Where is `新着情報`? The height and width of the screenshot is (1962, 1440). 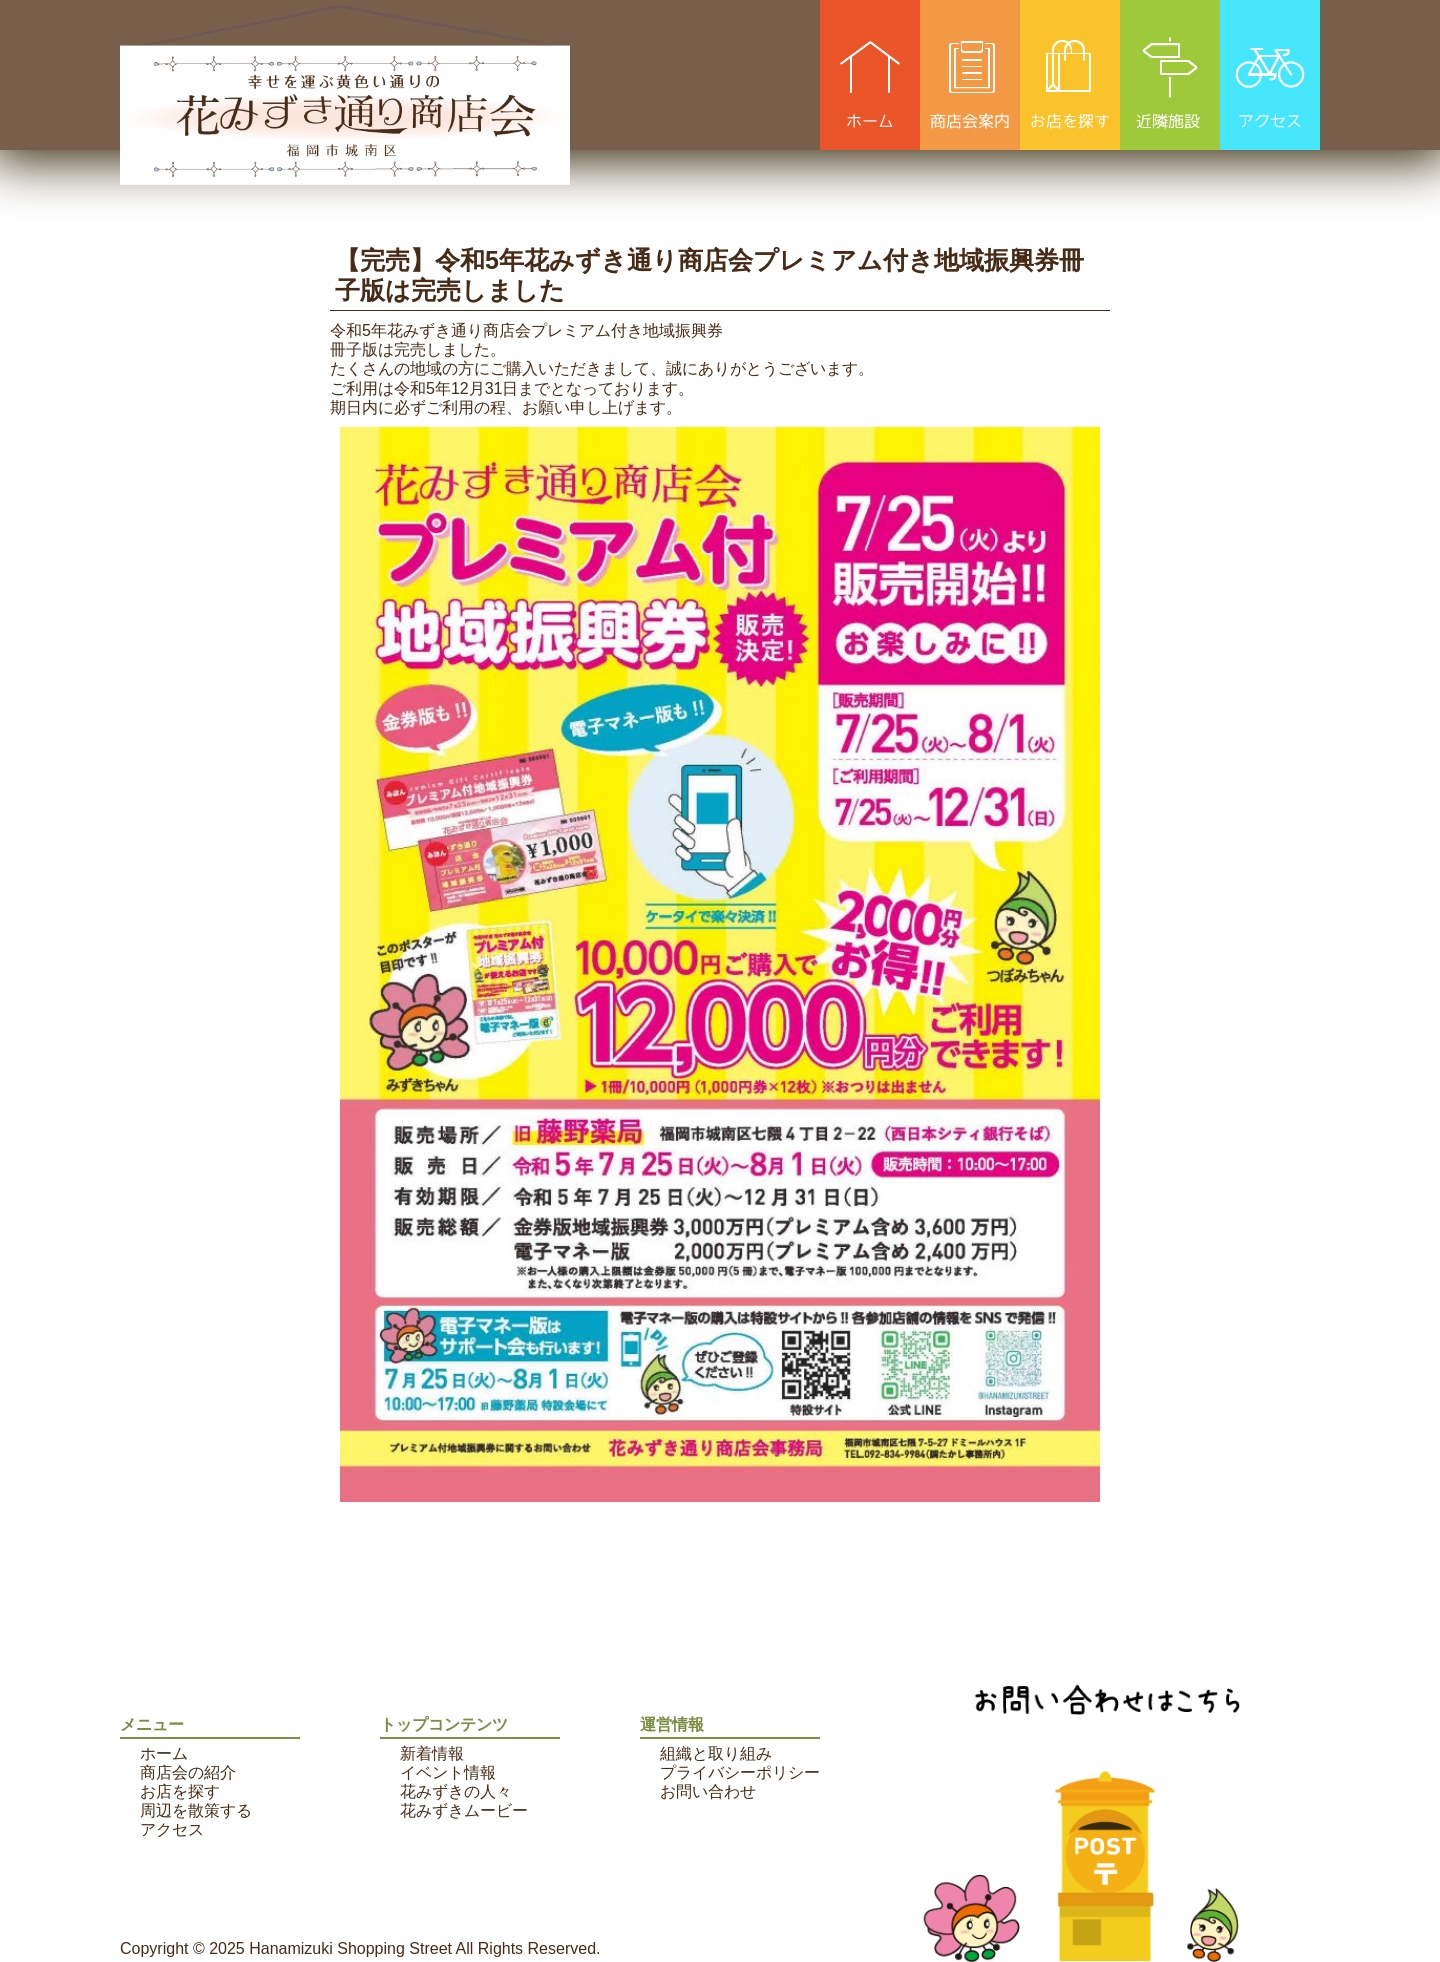
新着情報 is located at coordinates (432, 1753).